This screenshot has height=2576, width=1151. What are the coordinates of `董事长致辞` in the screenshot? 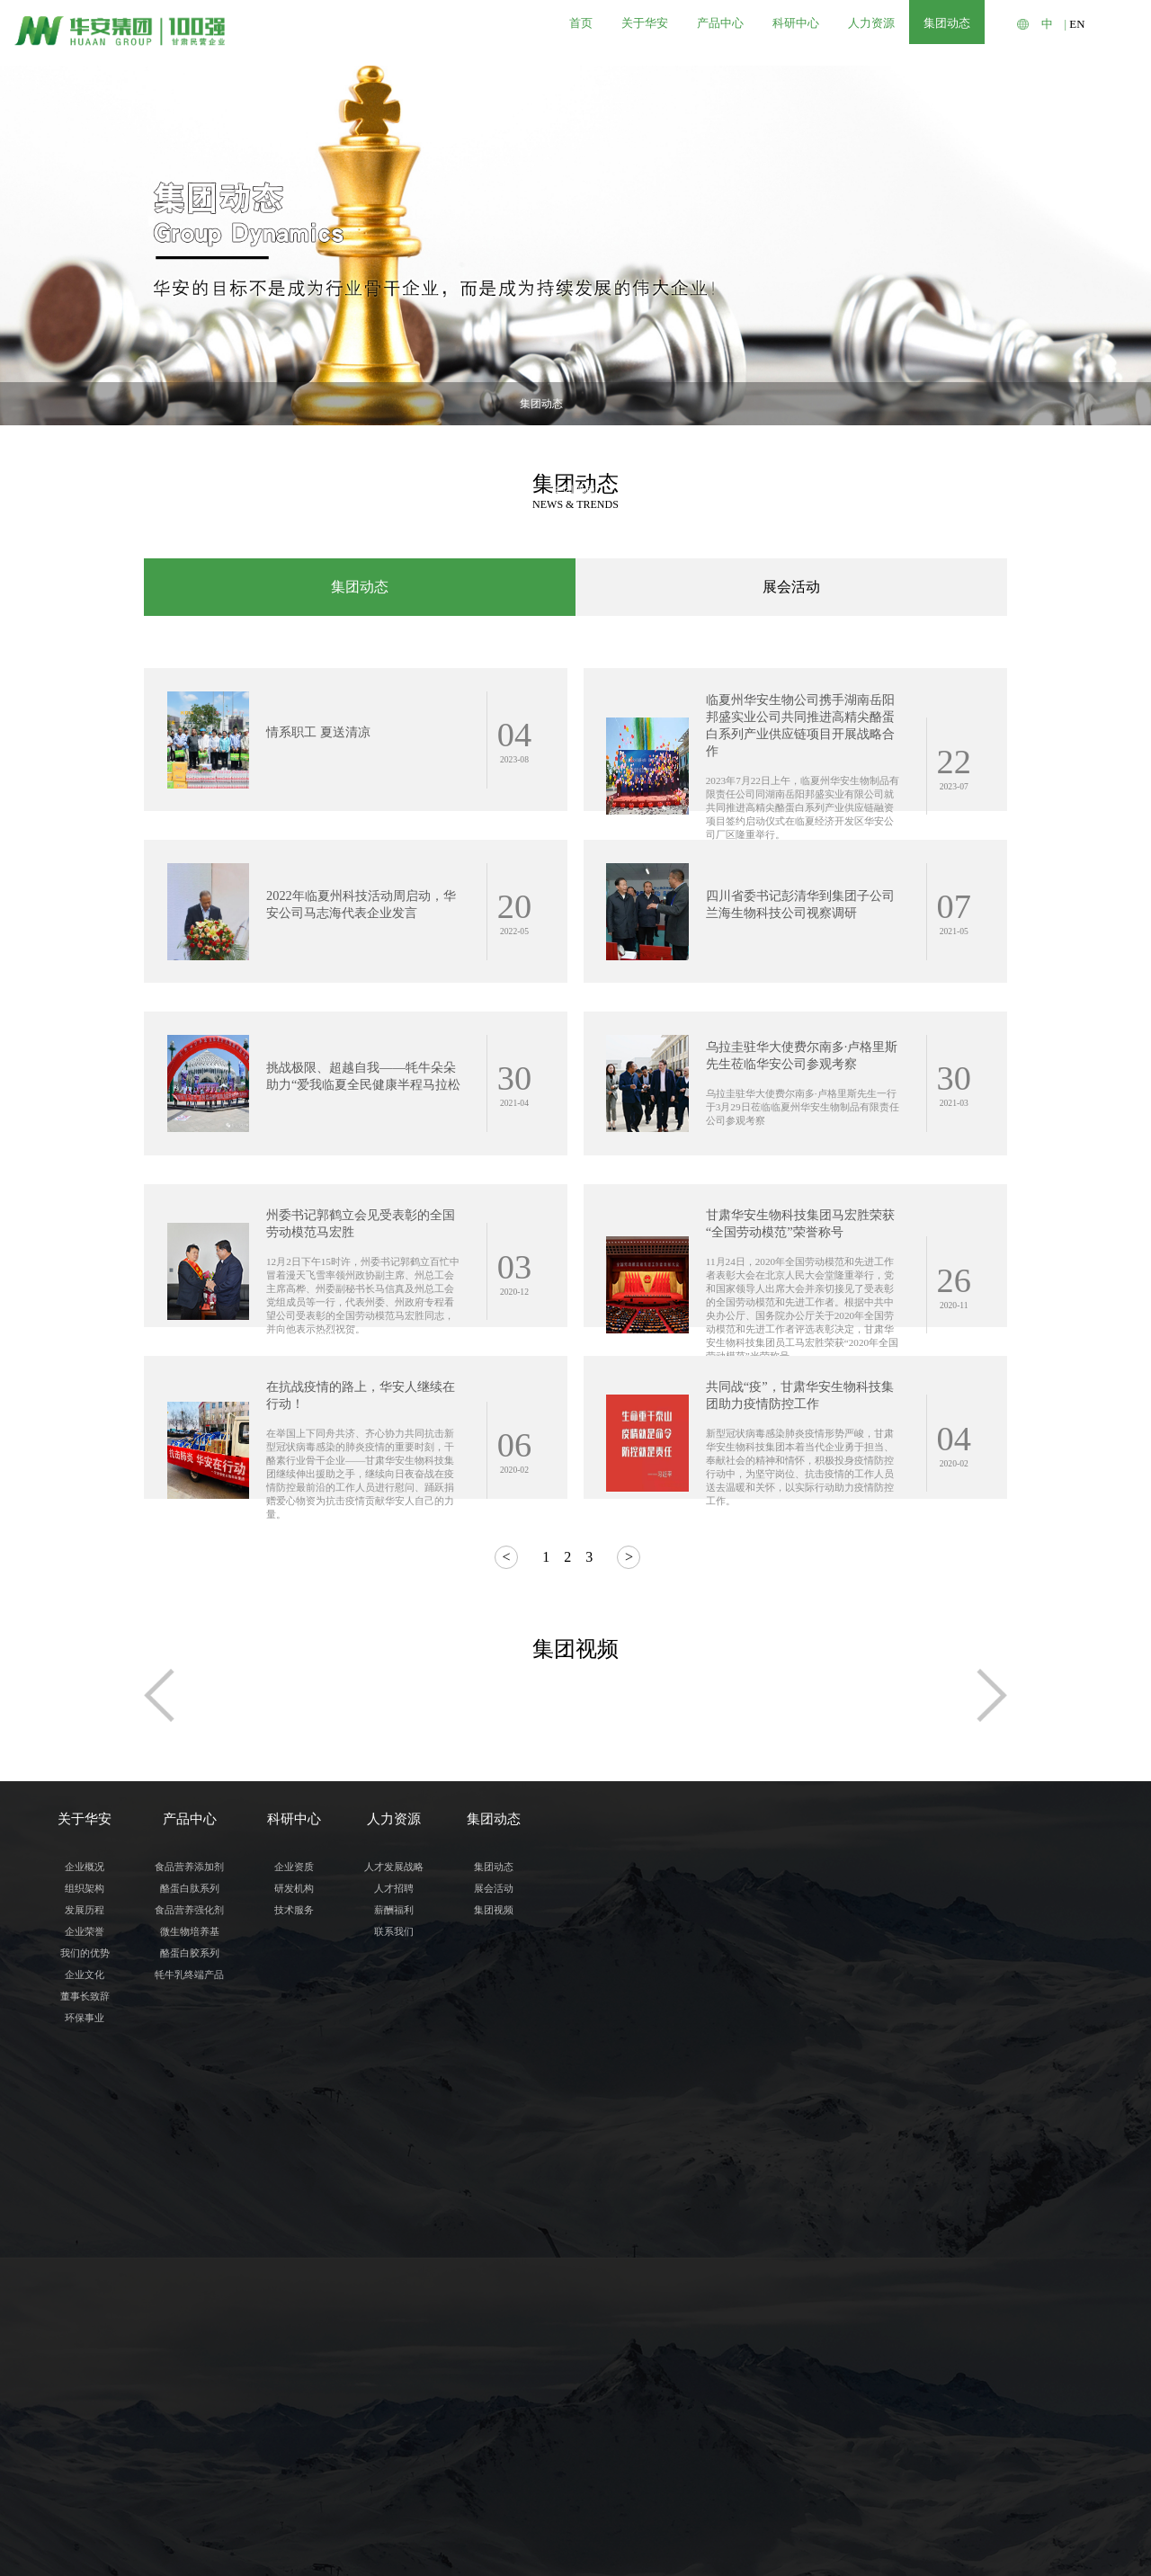 It's located at (85, 2354).